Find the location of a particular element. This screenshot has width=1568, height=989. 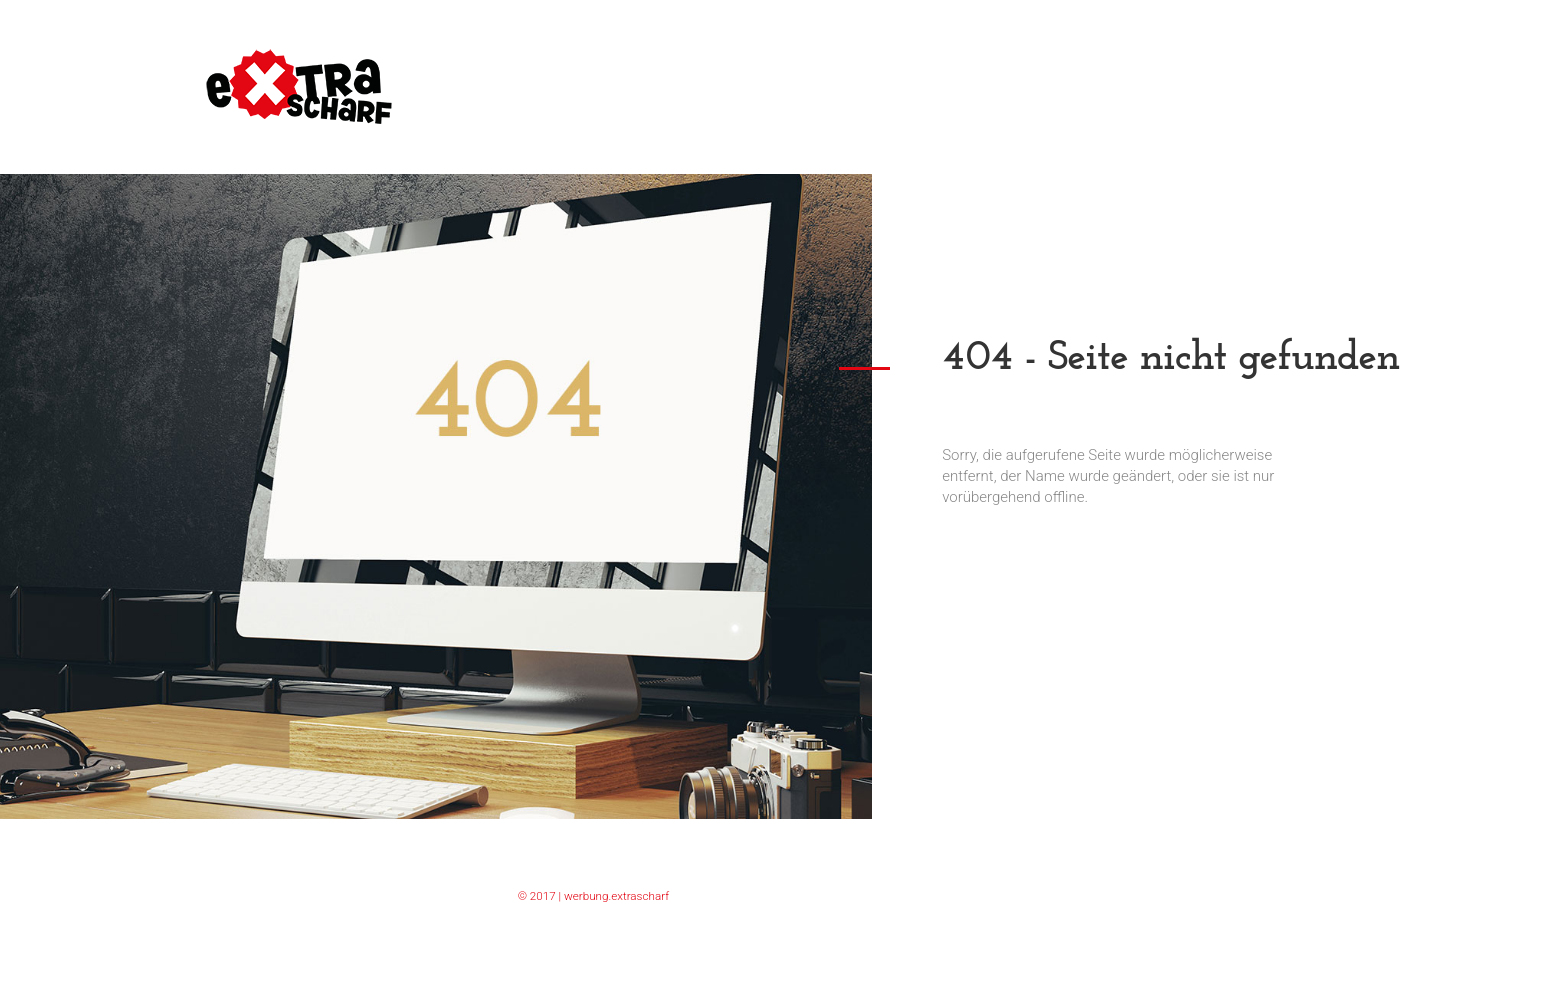

© 2017 | werbung.extrascharf is located at coordinates (593, 896).